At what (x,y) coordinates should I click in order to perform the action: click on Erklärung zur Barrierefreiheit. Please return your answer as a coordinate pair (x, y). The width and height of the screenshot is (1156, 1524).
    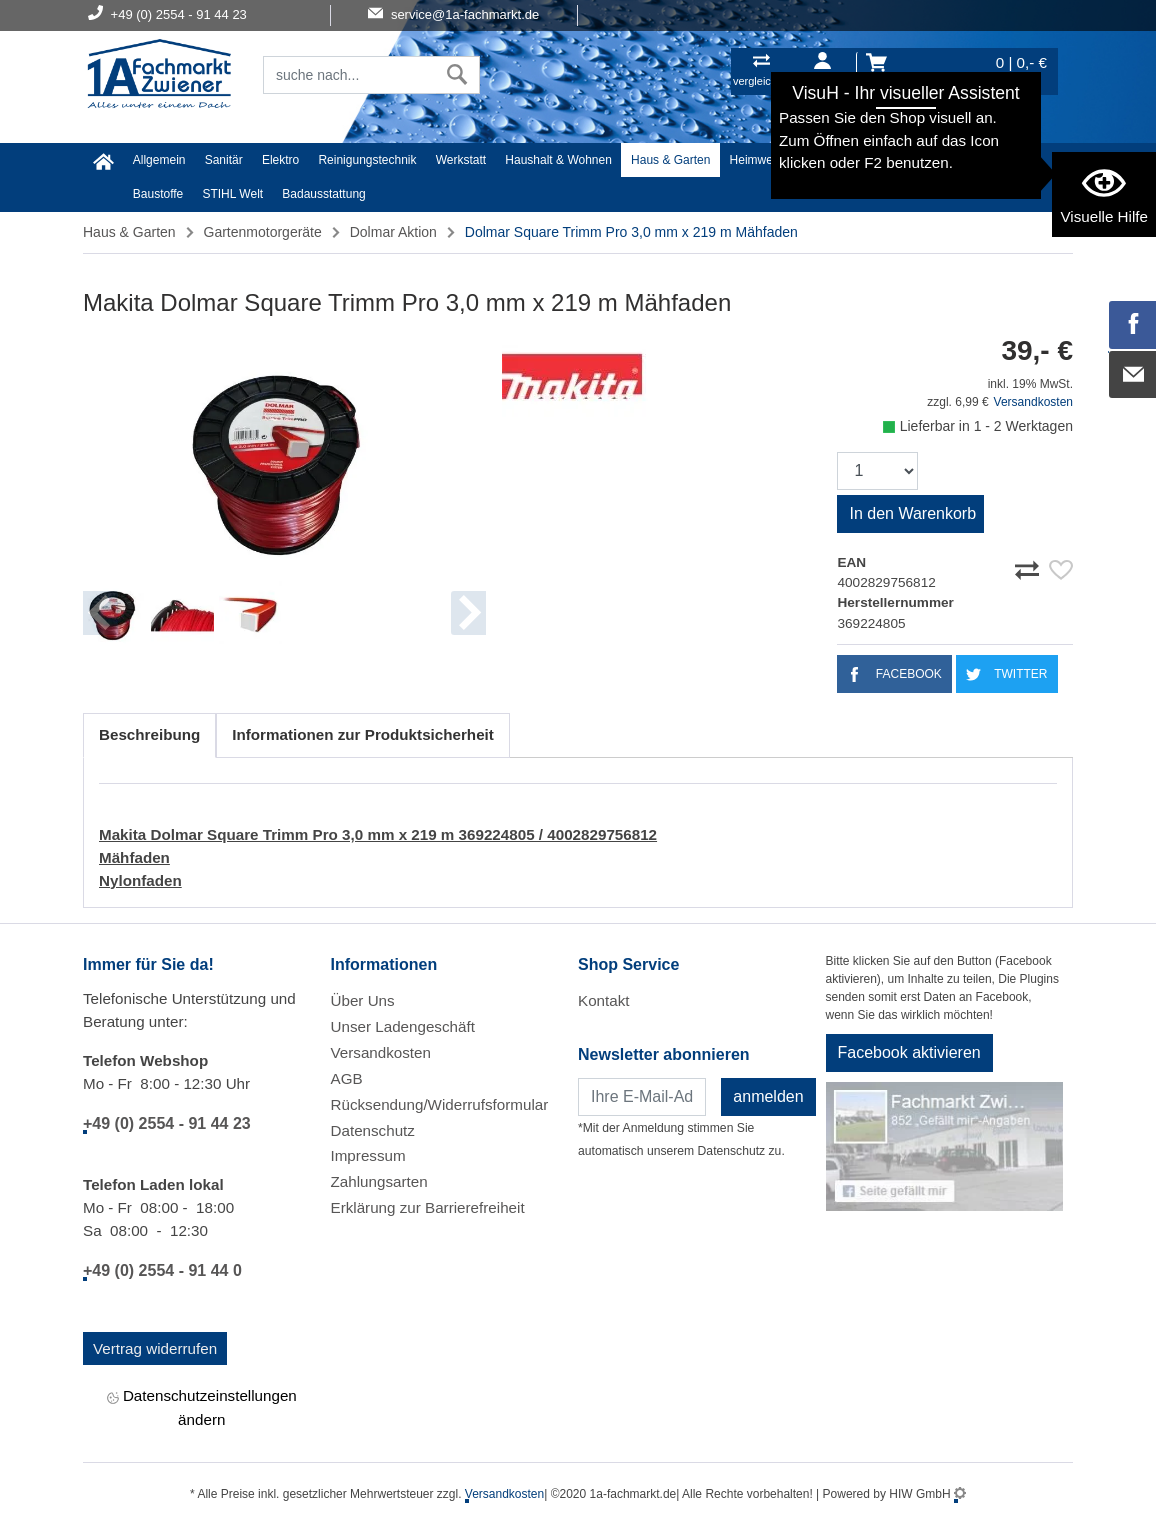
    Looking at the image, I should click on (428, 1207).